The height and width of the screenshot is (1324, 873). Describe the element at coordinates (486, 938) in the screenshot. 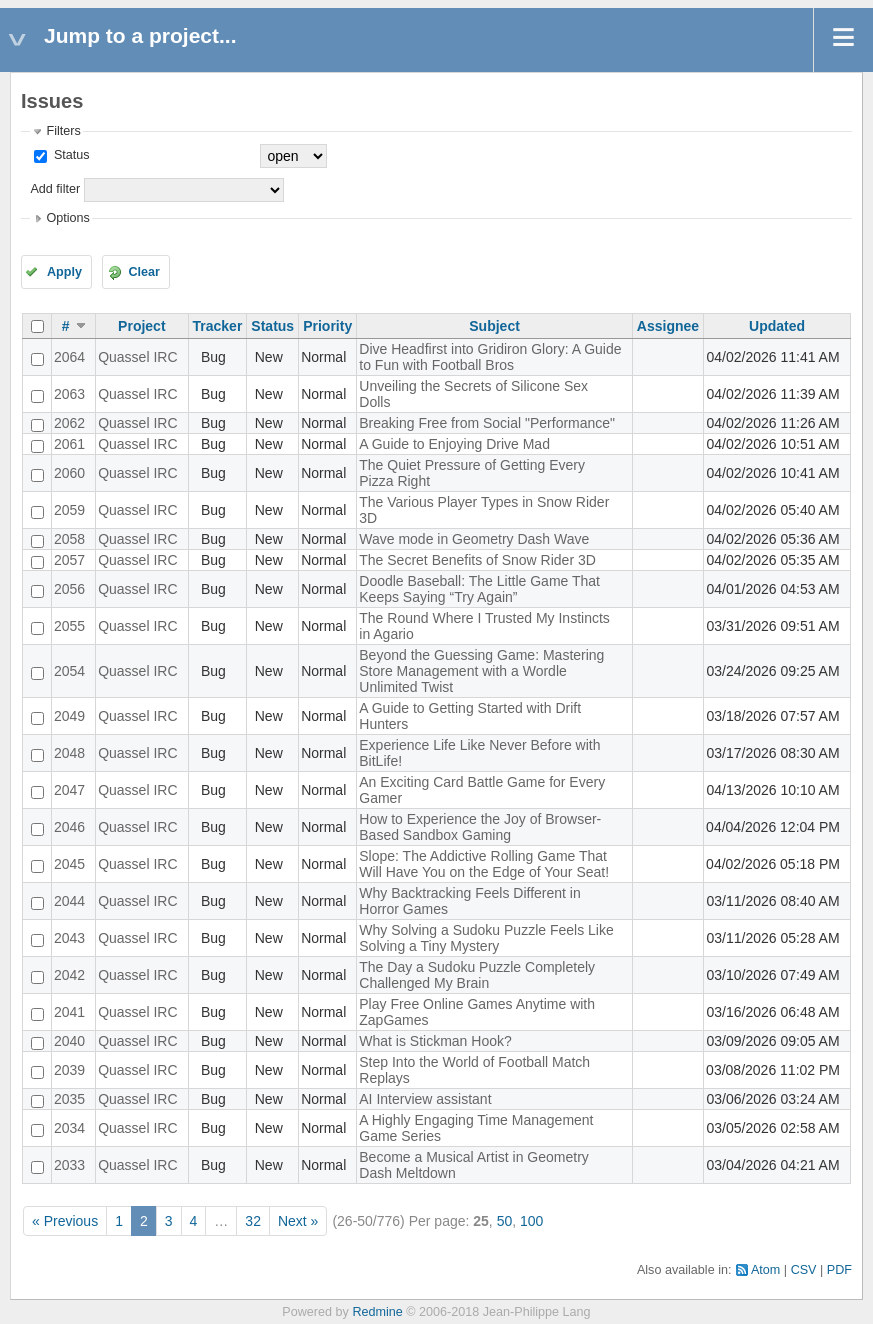

I see `Why Solving a Sudoku Puzzle Feels Like Solving a Tiny Mystery` at that location.